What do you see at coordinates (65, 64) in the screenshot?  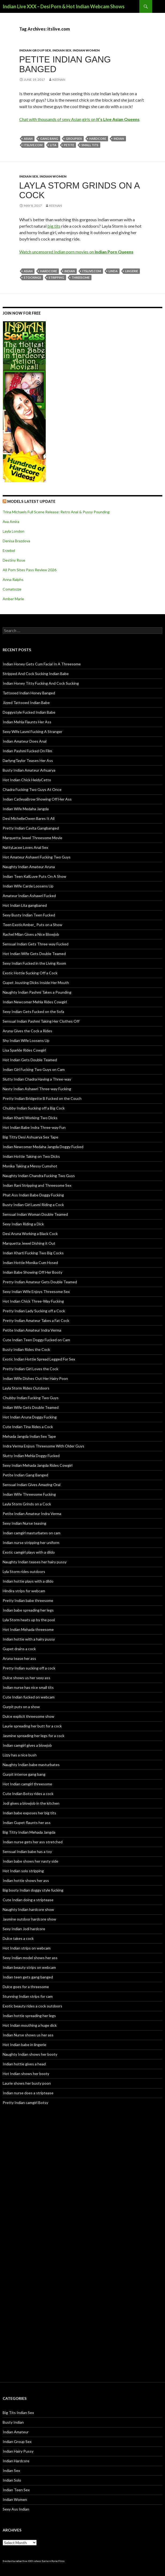 I see `Petite Indian Gang Banged` at bounding box center [65, 64].